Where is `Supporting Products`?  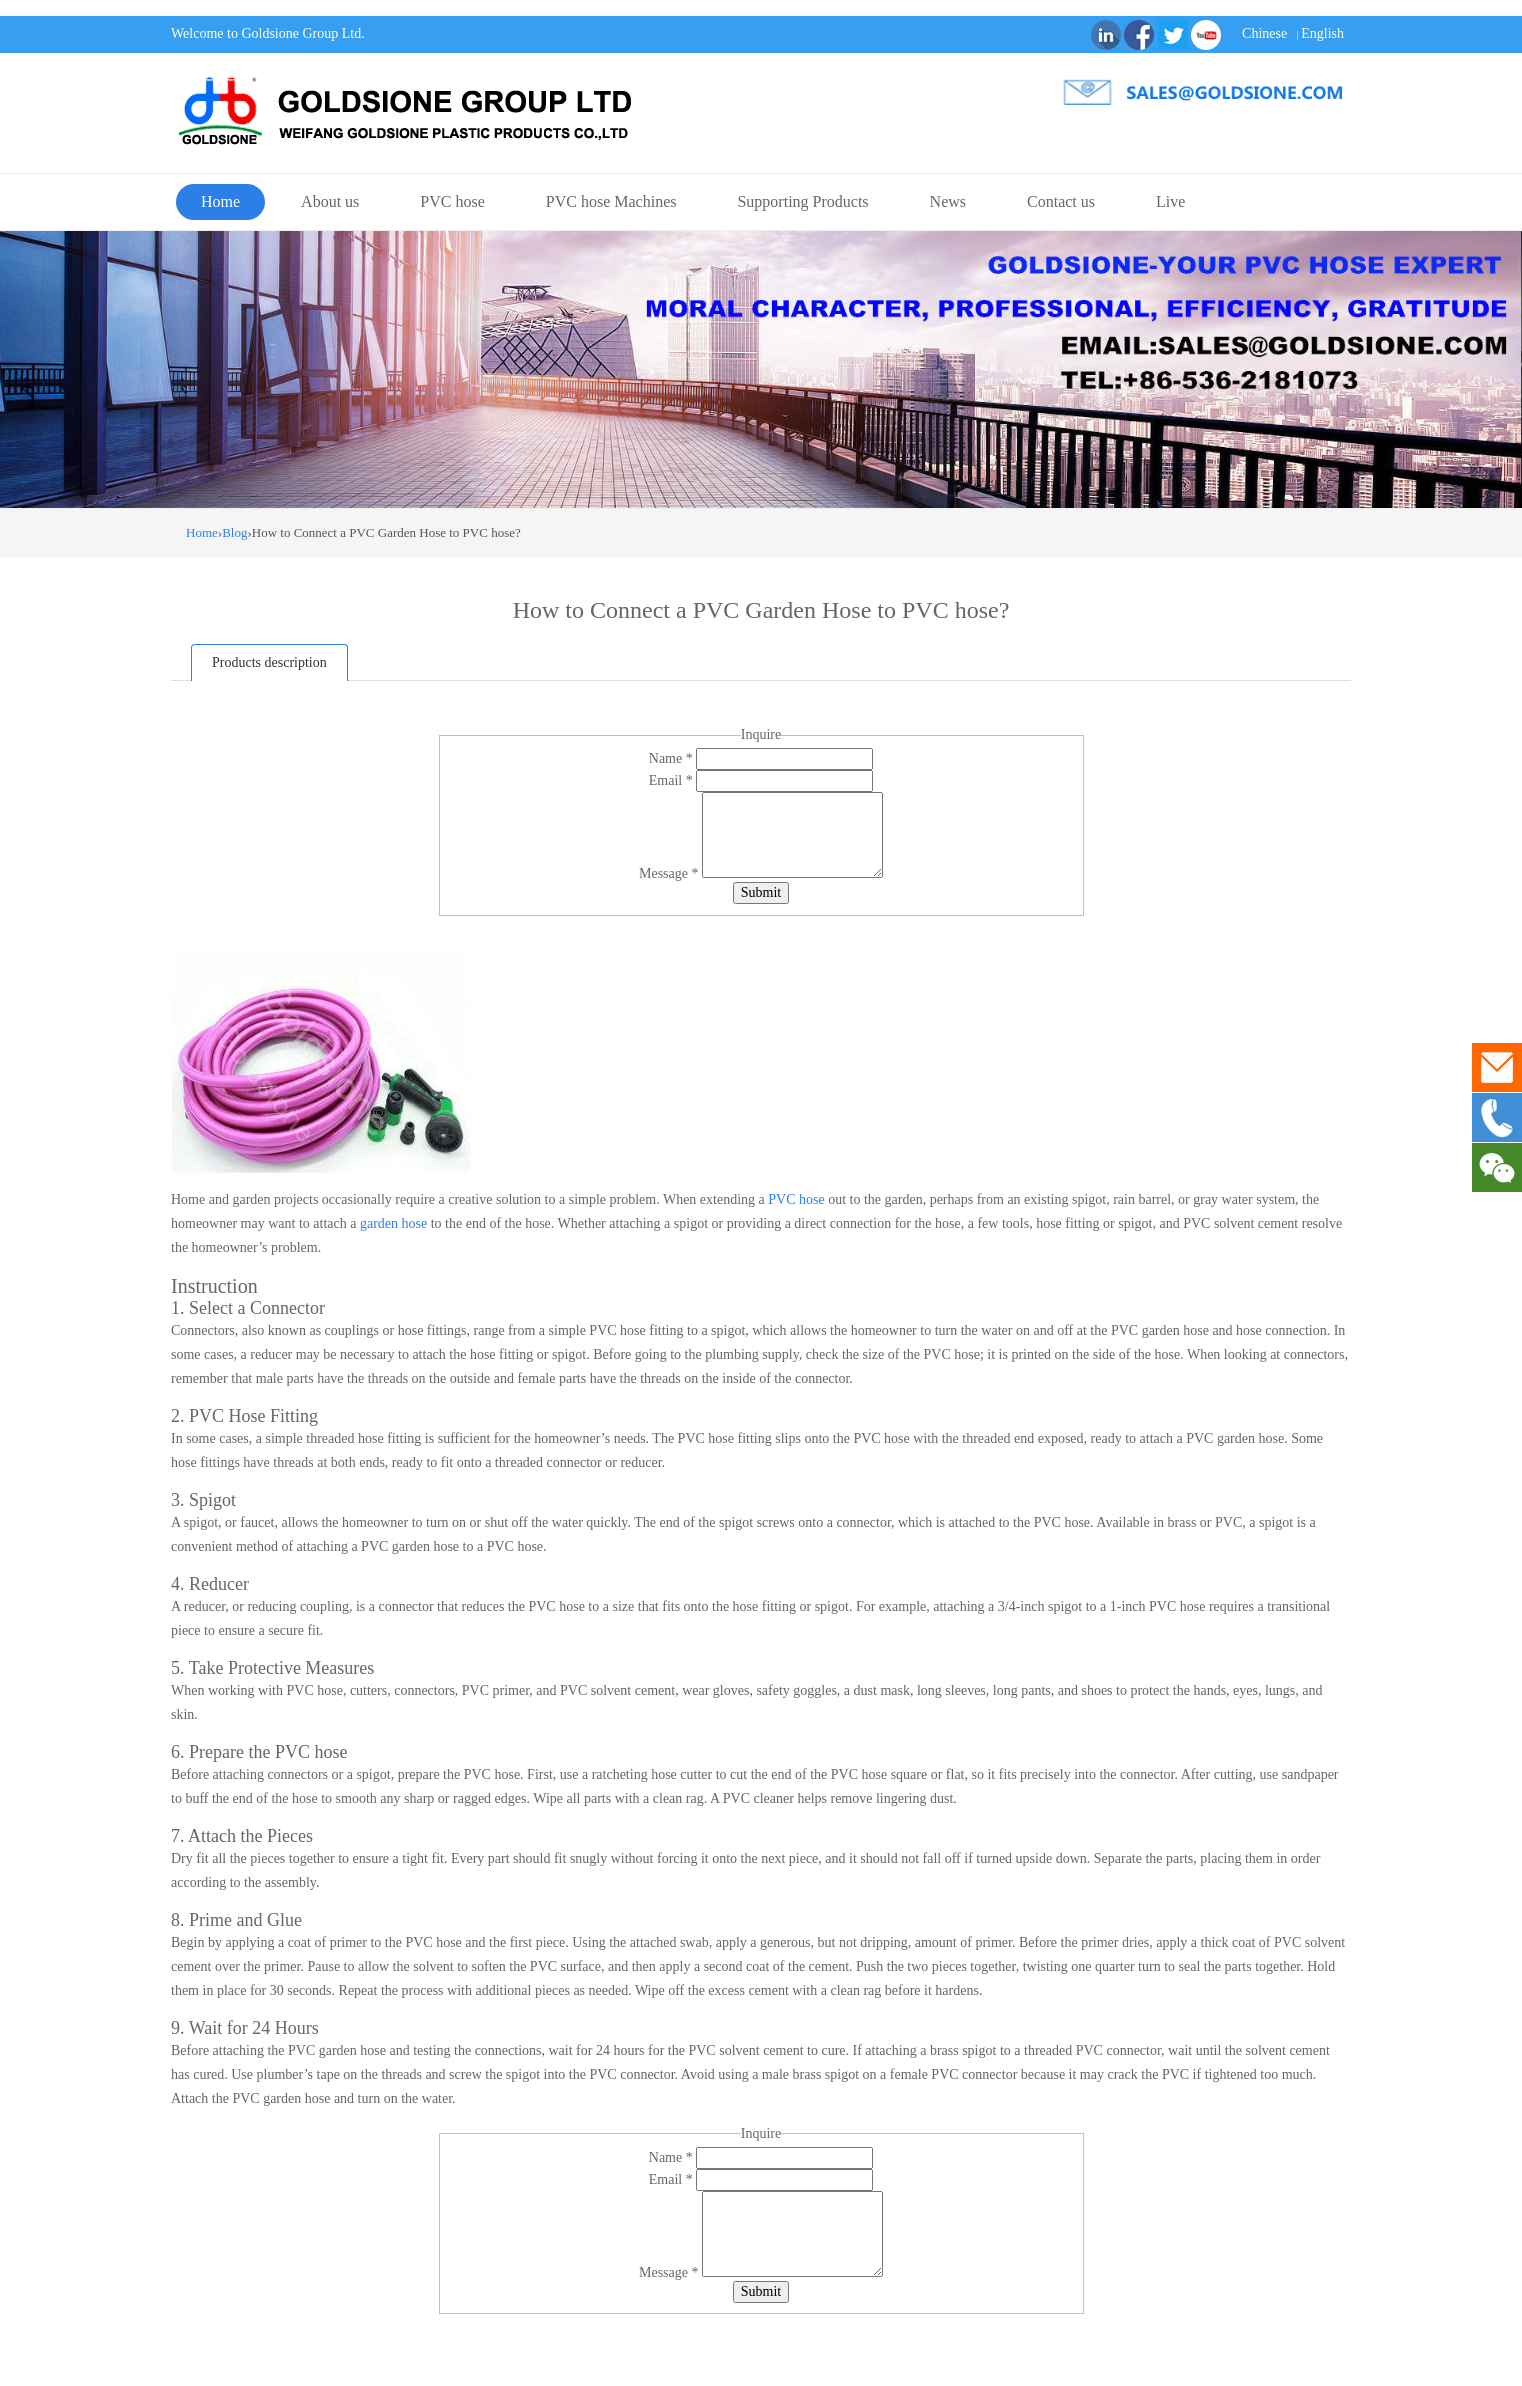
Supporting Products is located at coordinates (802, 201).